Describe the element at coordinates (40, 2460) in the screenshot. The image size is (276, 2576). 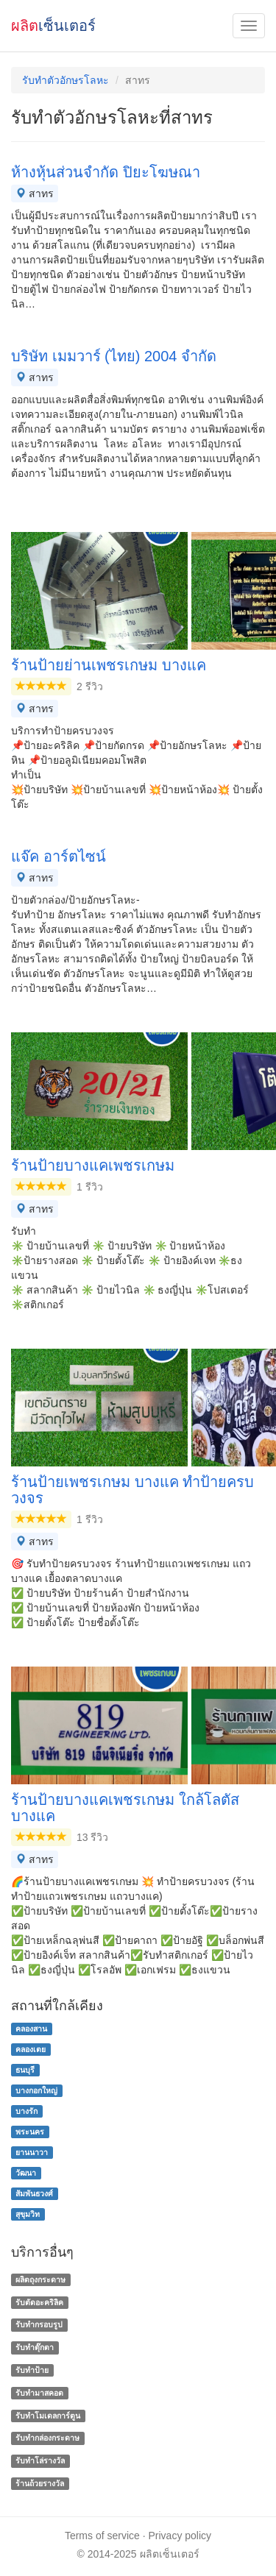
I see `รับทําโล่รางวัล` at that location.